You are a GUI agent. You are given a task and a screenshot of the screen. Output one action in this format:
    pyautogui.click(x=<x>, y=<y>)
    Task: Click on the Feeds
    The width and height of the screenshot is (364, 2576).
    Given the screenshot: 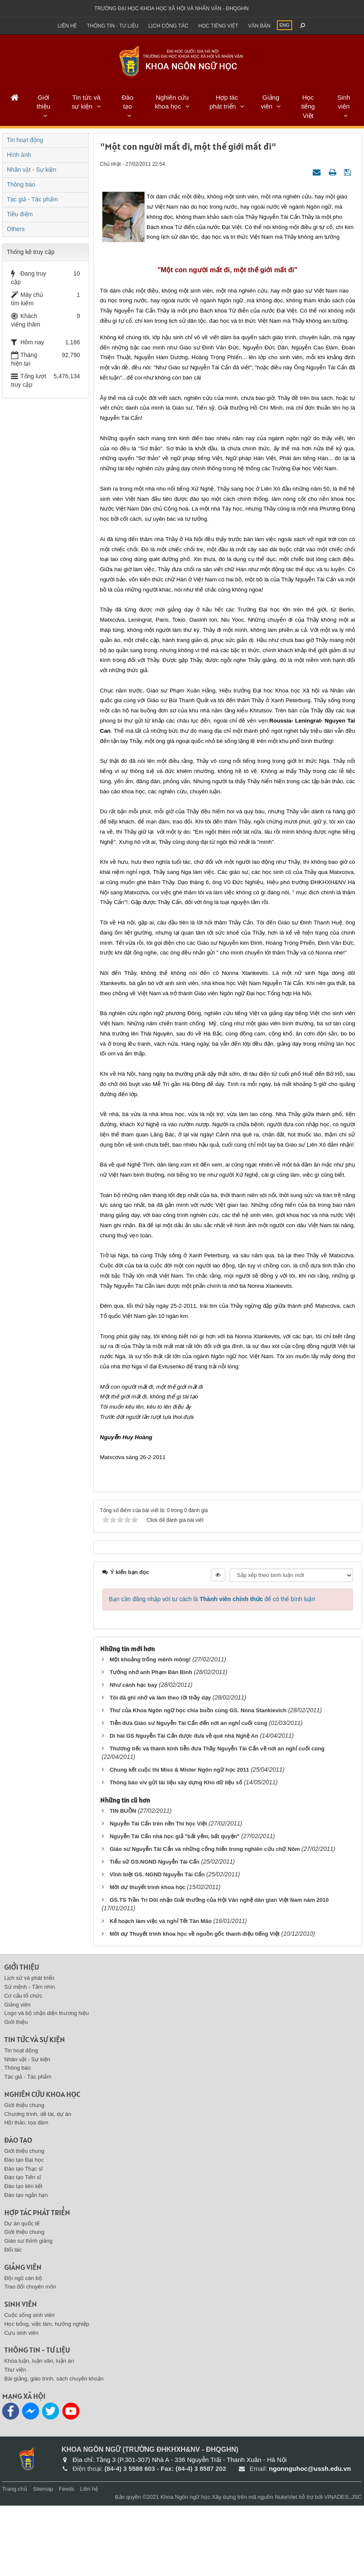 What is the action you would take?
    pyautogui.click(x=66, y=2559)
    